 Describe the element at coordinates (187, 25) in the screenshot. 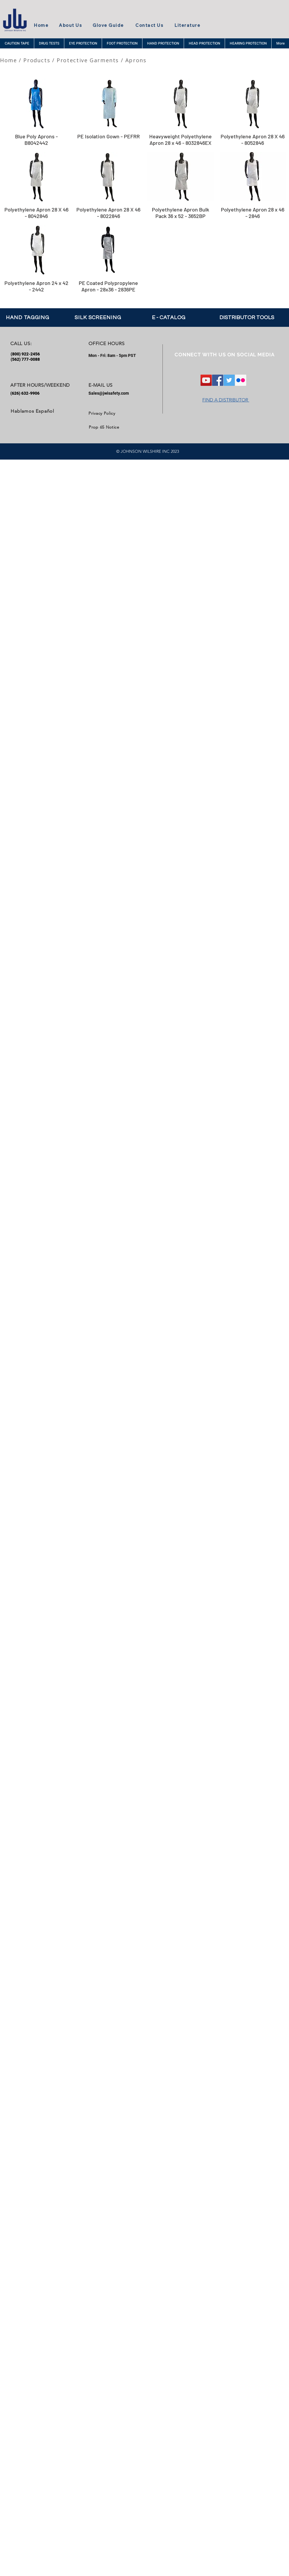

I see `Literature` at that location.